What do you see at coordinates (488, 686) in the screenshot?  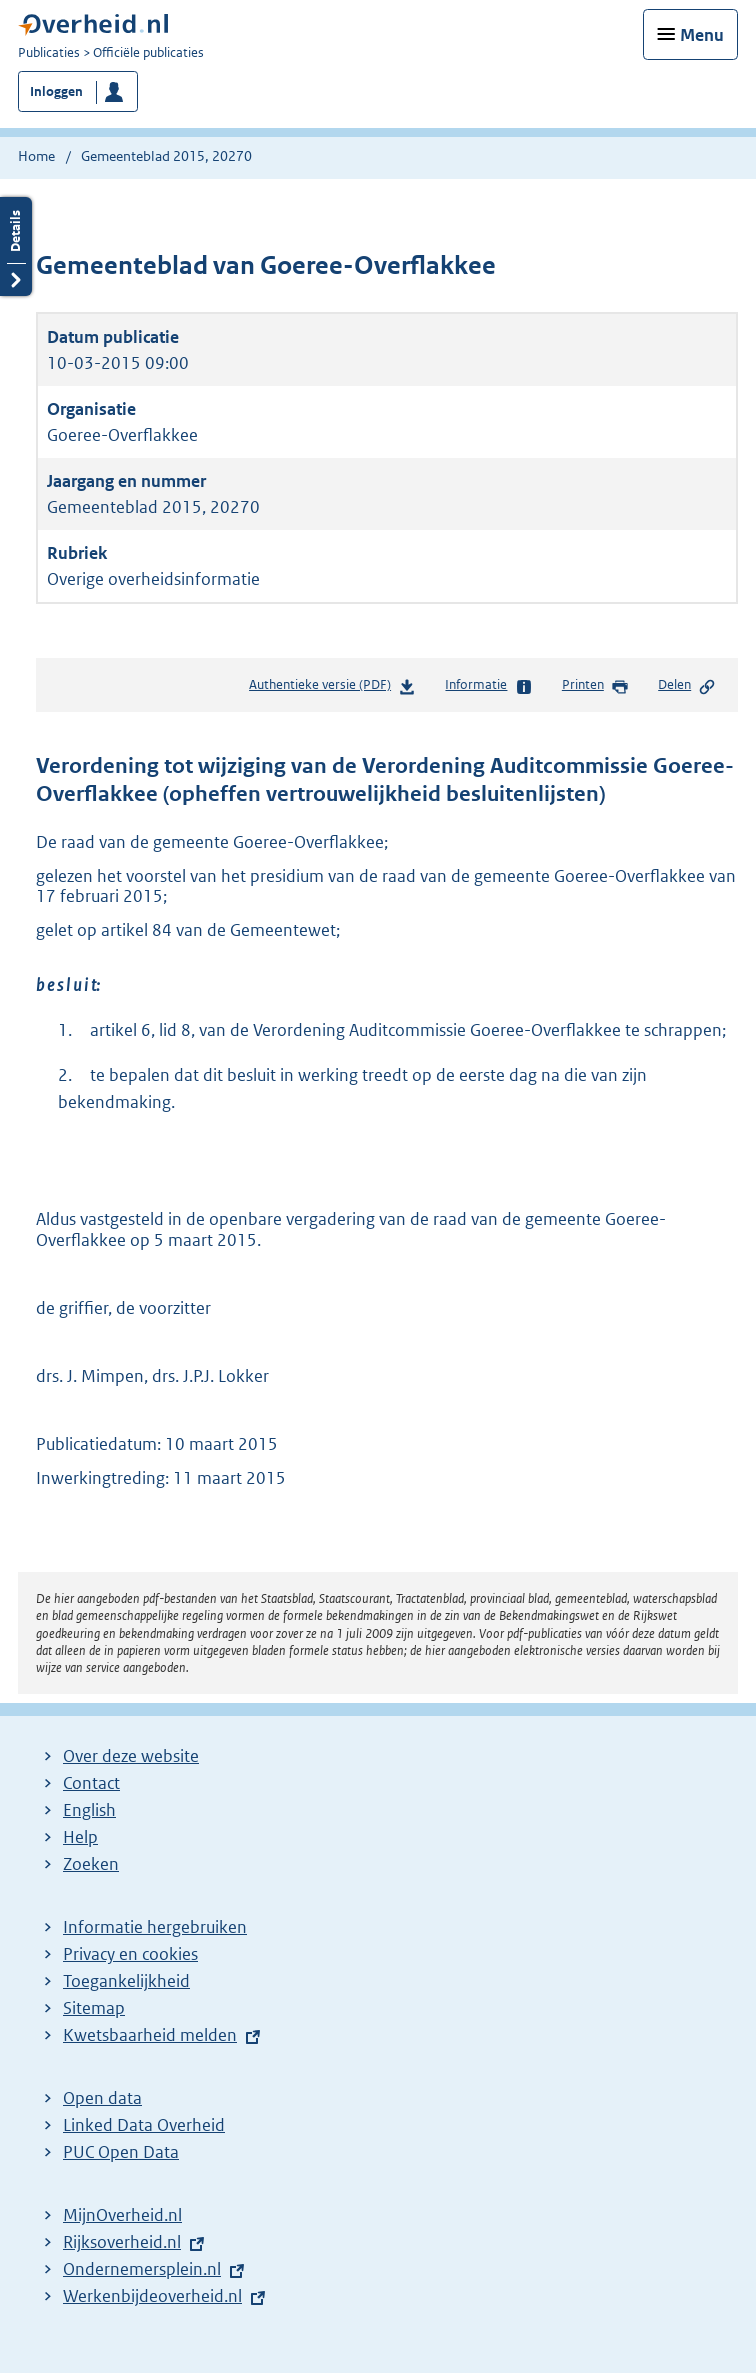 I see `Informatie` at bounding box center [488, 686].